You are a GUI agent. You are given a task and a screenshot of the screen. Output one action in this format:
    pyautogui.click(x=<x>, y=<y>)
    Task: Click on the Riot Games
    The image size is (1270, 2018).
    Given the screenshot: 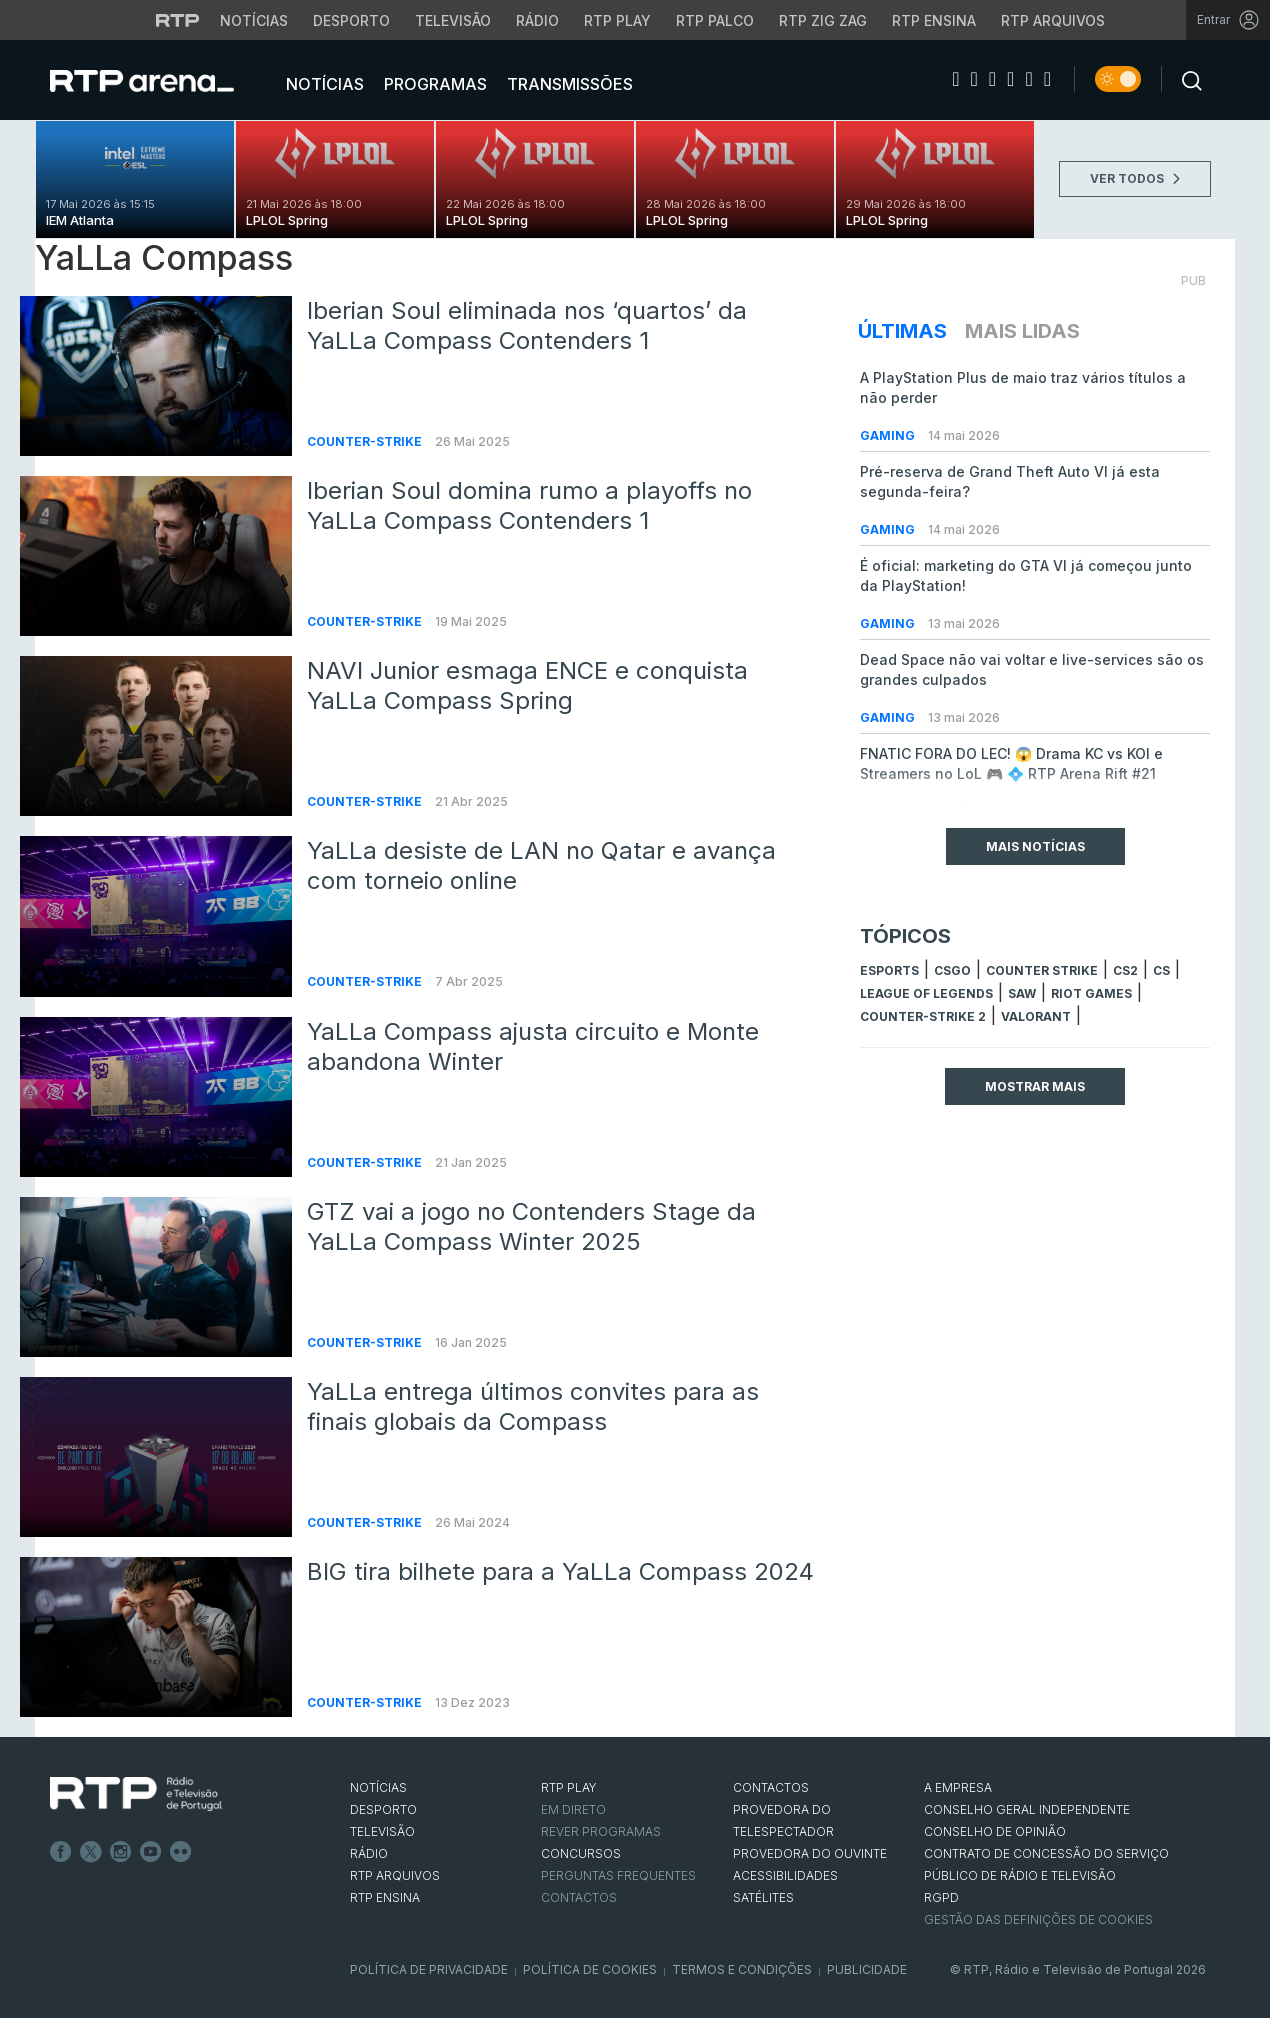 What is the action you would take?
    pyautogui.click(x=1091, y=993)
    